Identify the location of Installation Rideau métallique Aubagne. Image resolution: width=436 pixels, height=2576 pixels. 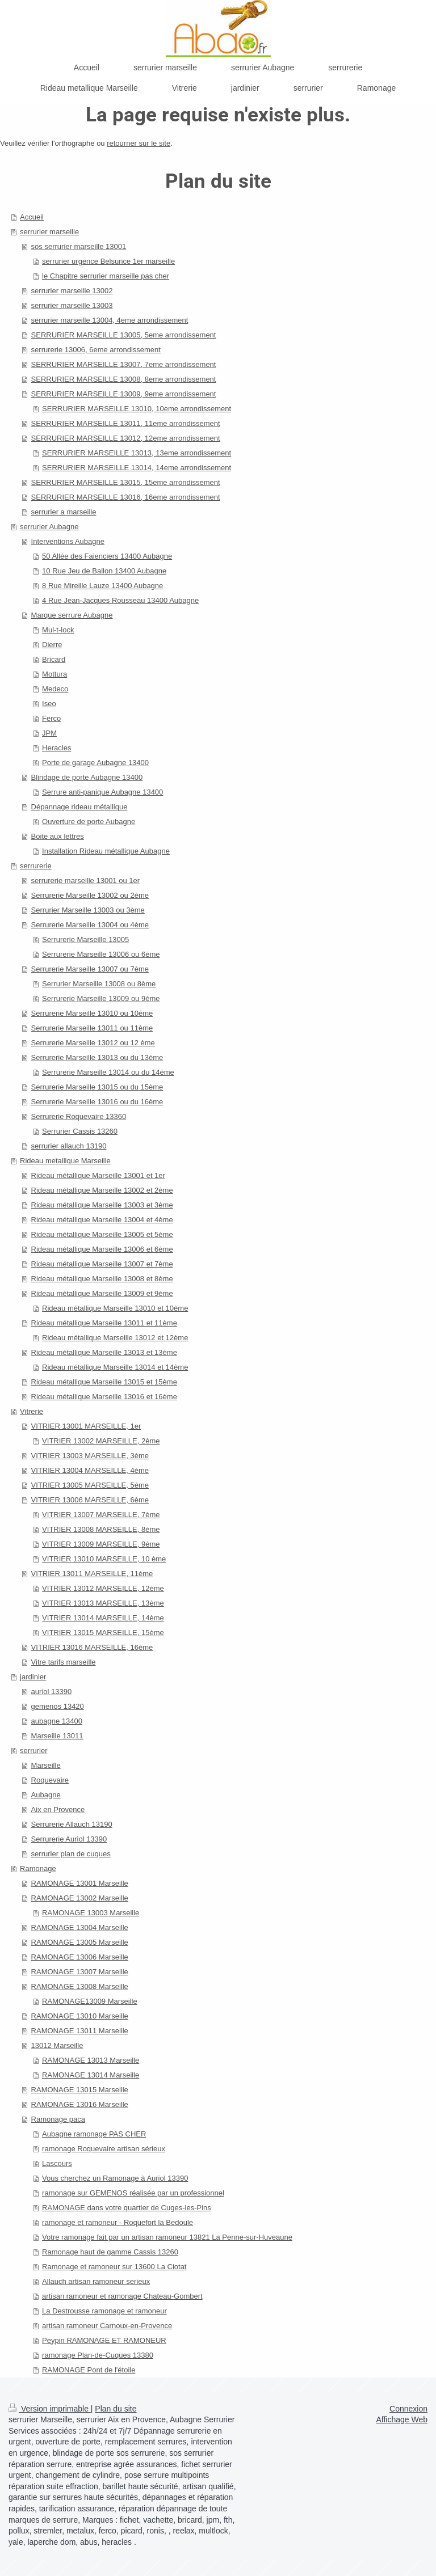
(106, 851).